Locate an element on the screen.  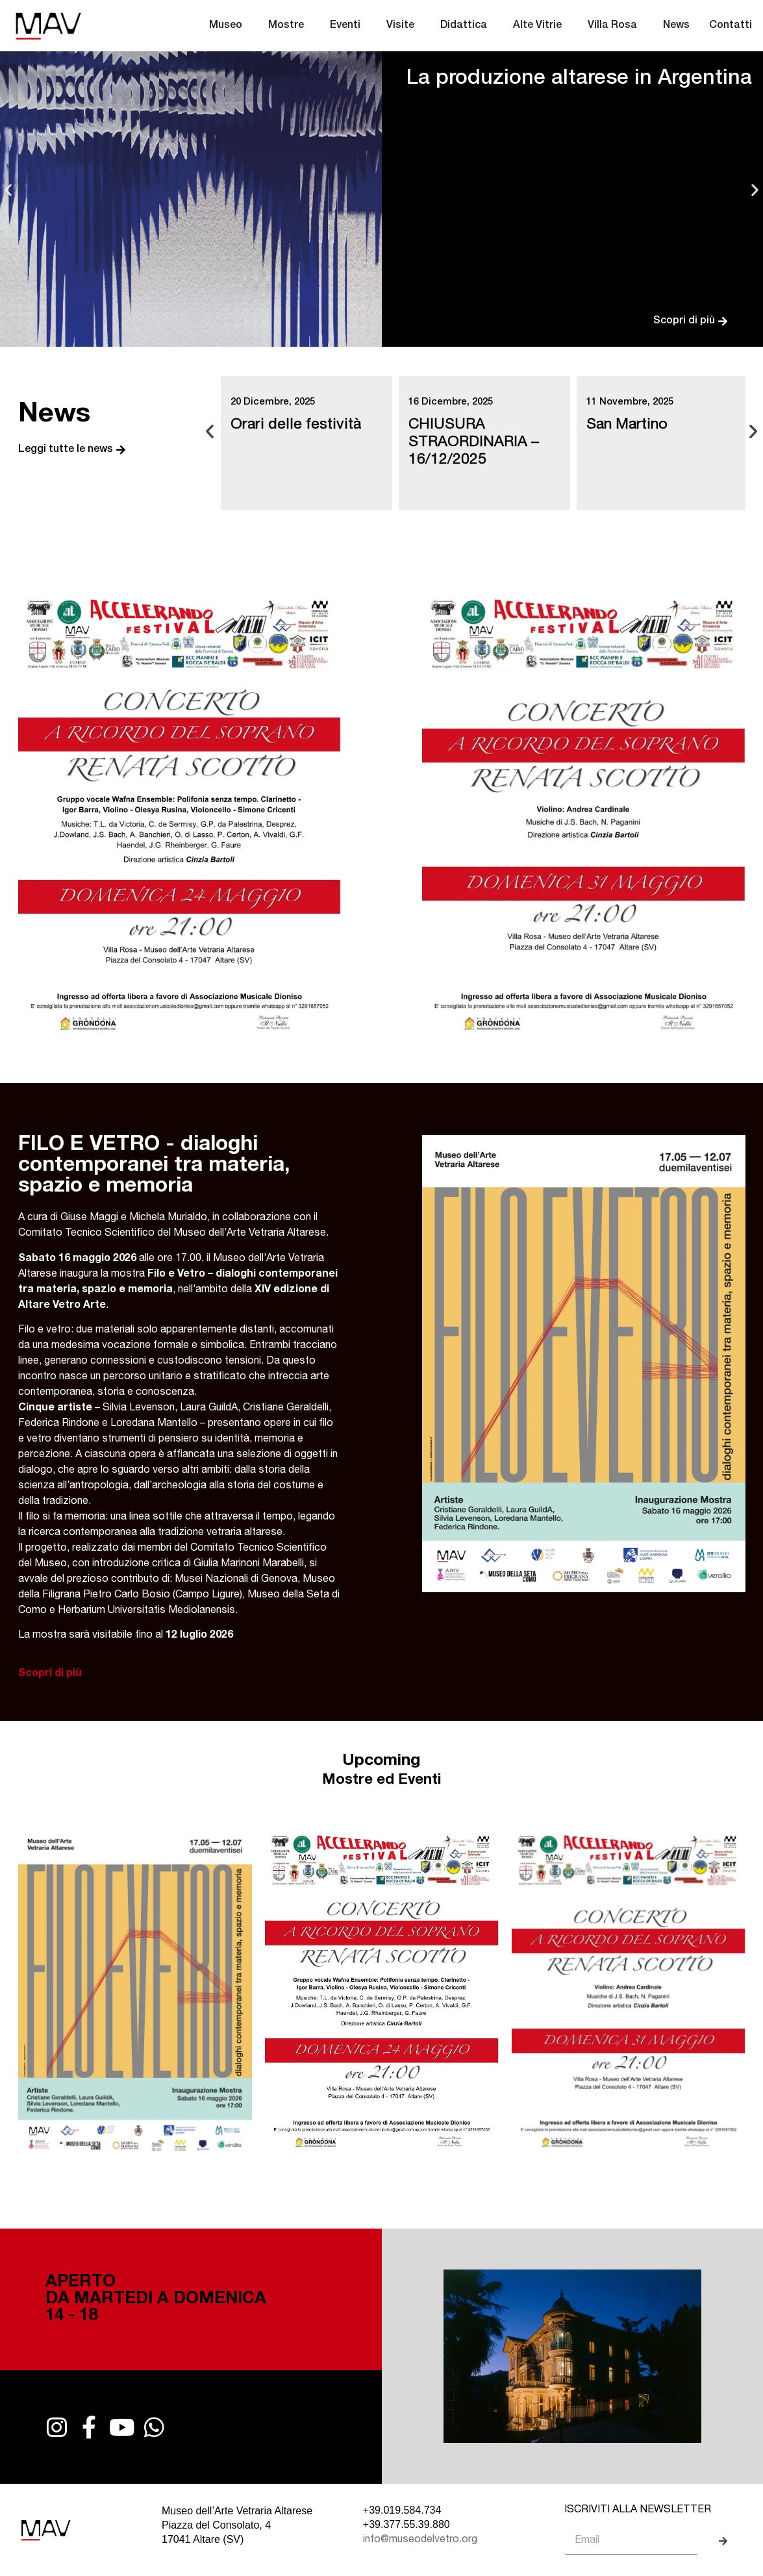
San Martino is located at coordinates (627, 425).